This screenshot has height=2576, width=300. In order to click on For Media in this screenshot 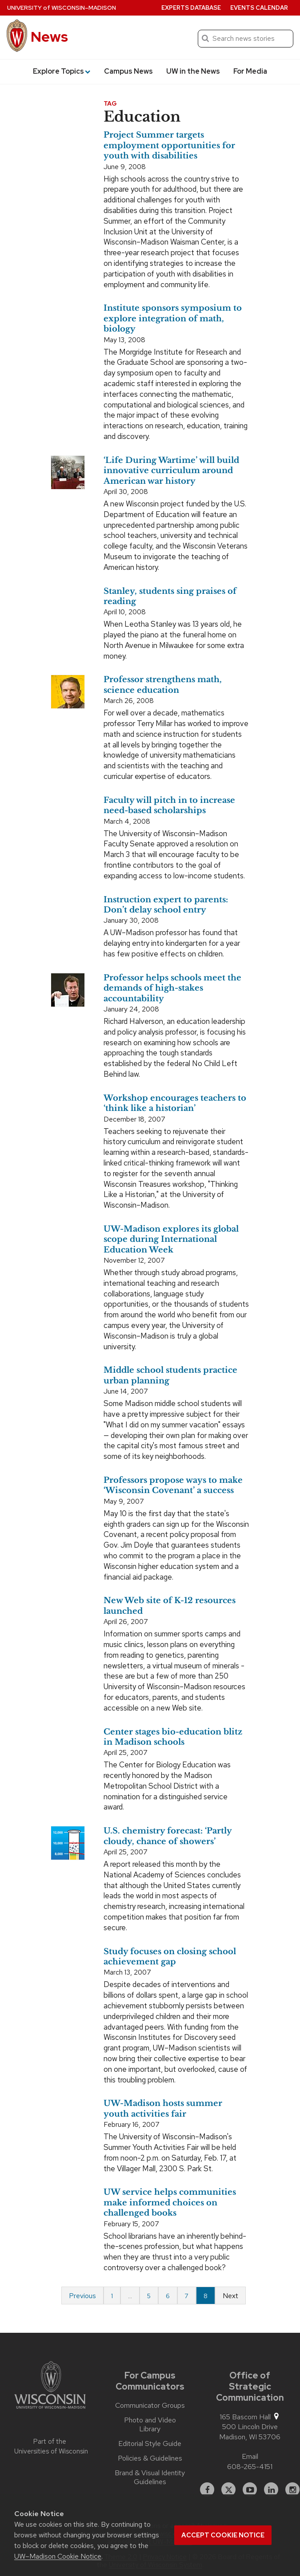, I will do `click(250, 71)`.